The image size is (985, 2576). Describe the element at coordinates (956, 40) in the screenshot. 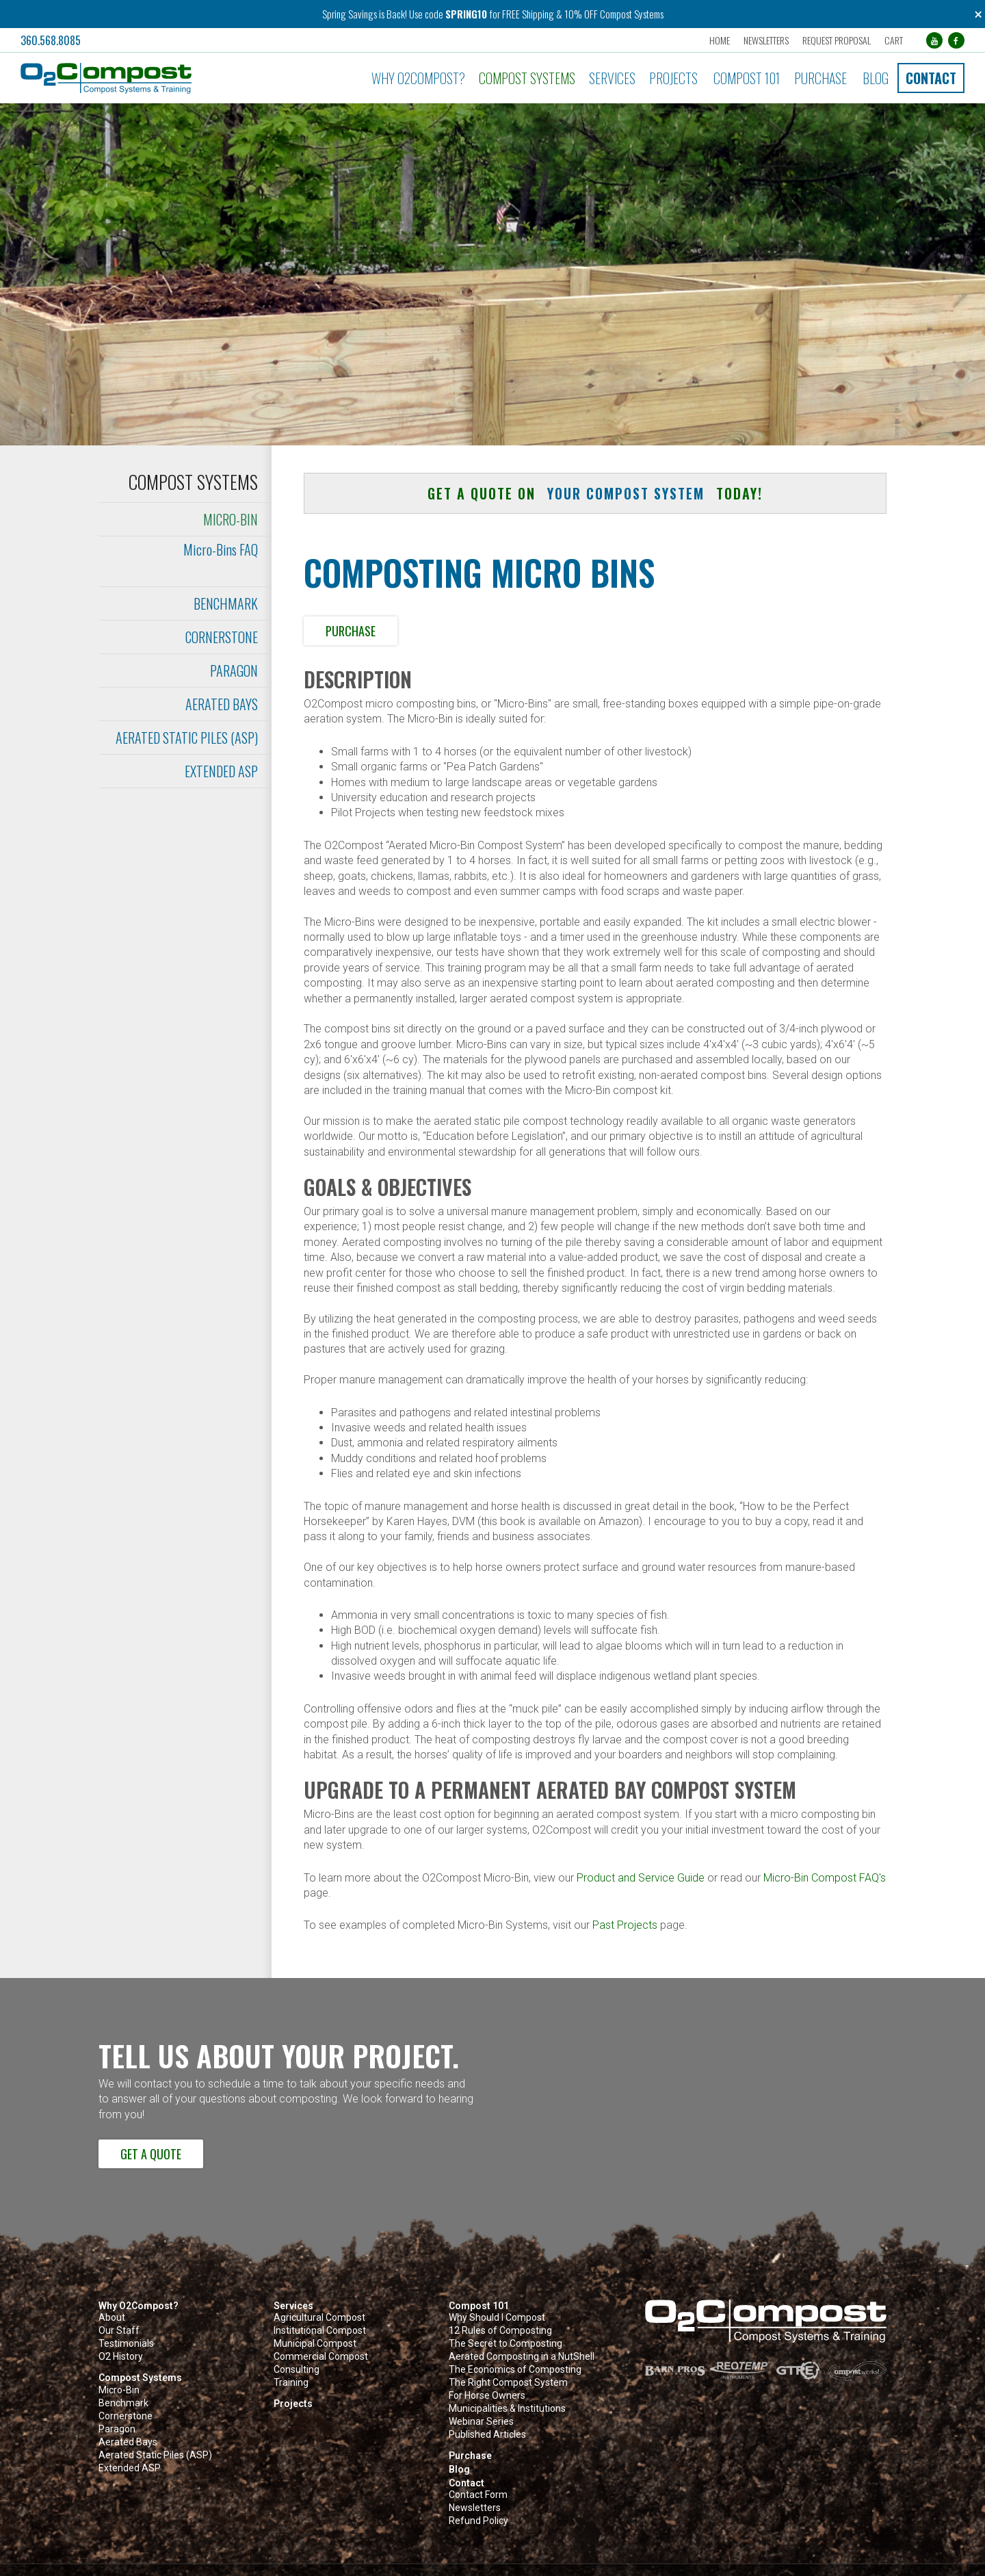

I see `[Facebook (opens in a new tab)]` at that location.